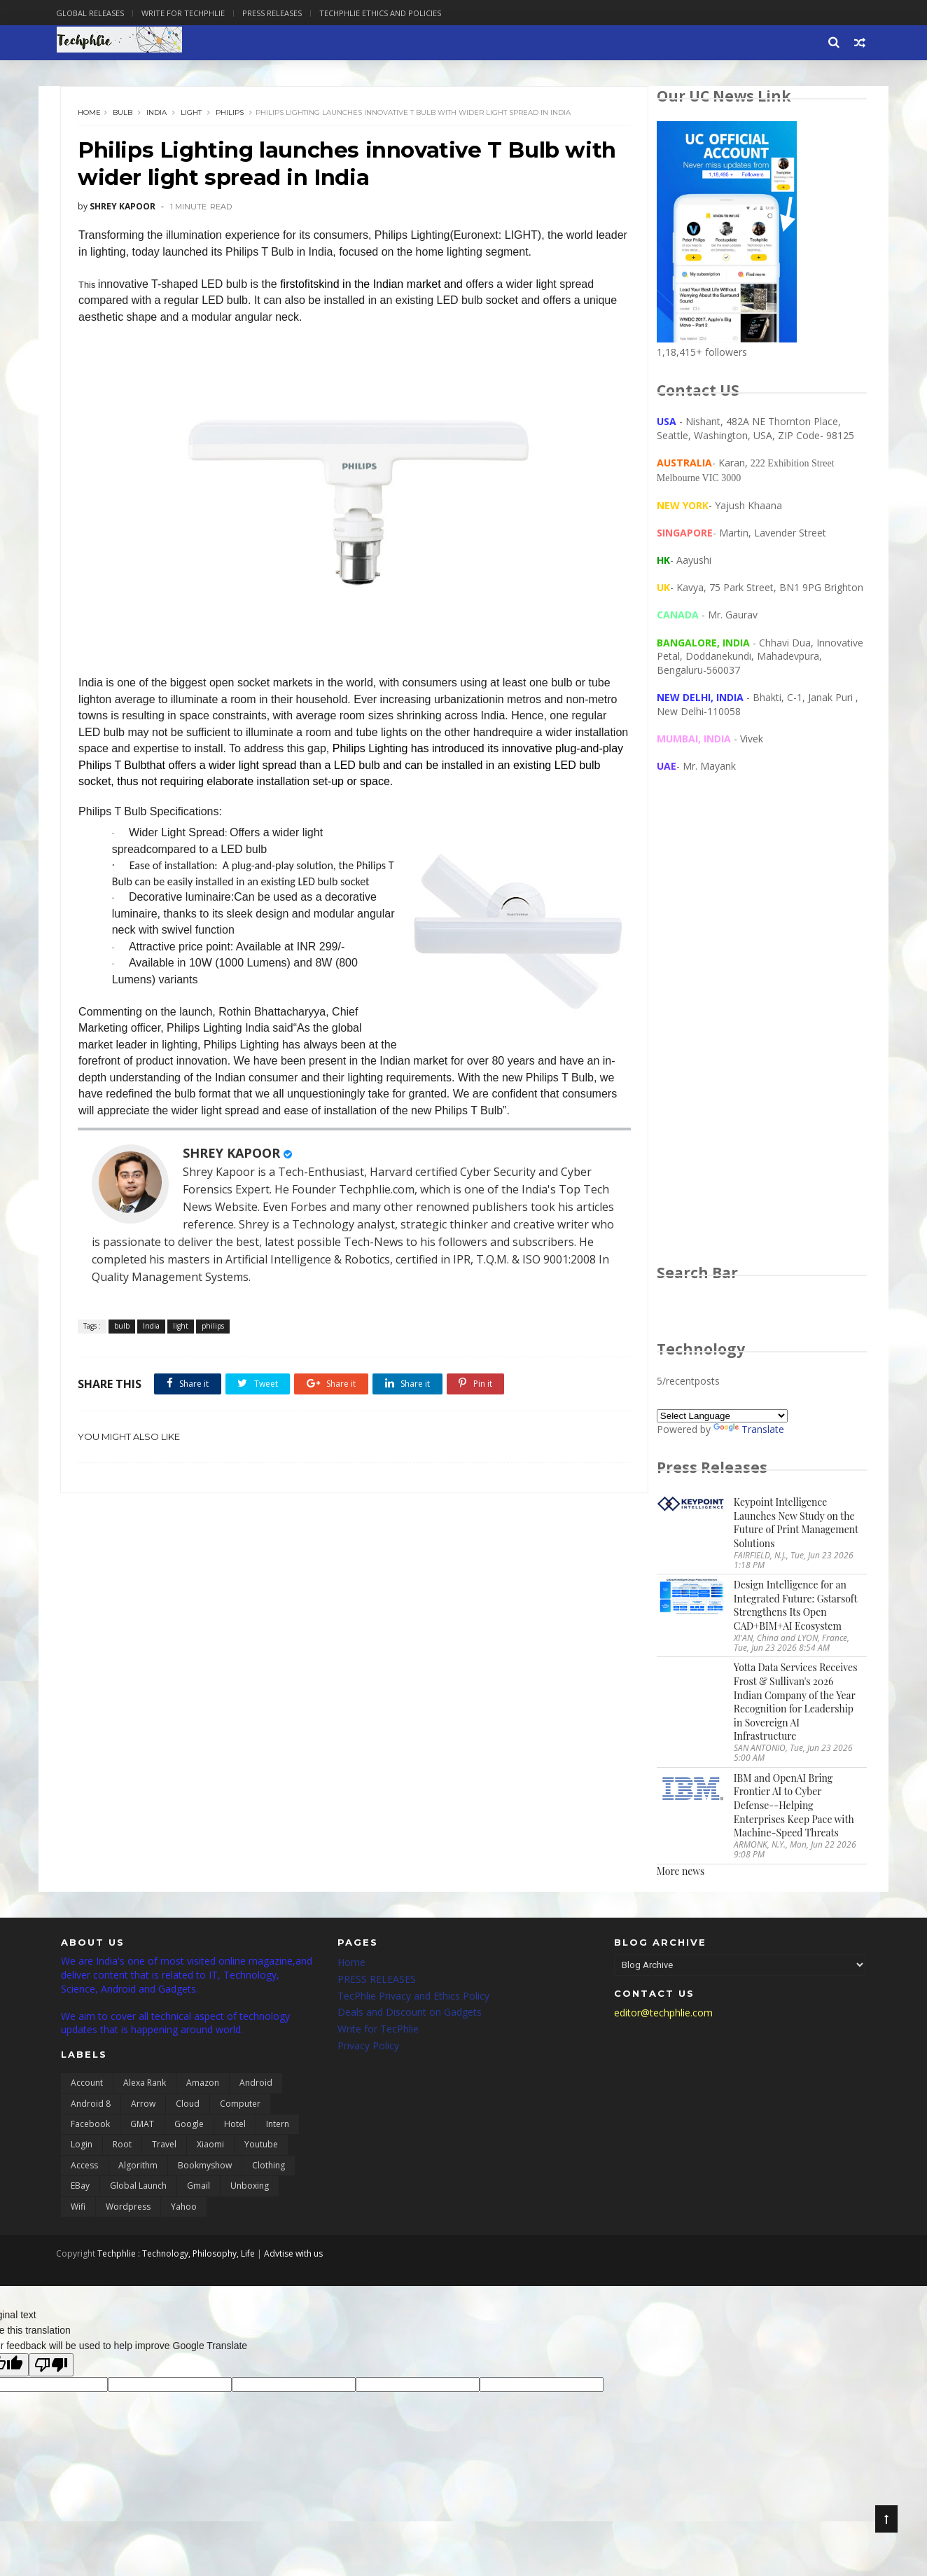 This screenshot has height=2576, width=927. I want to click on Keypoint Intelligence Launches New Study on the Future of Print Management Solutions, so click(795, 1524).